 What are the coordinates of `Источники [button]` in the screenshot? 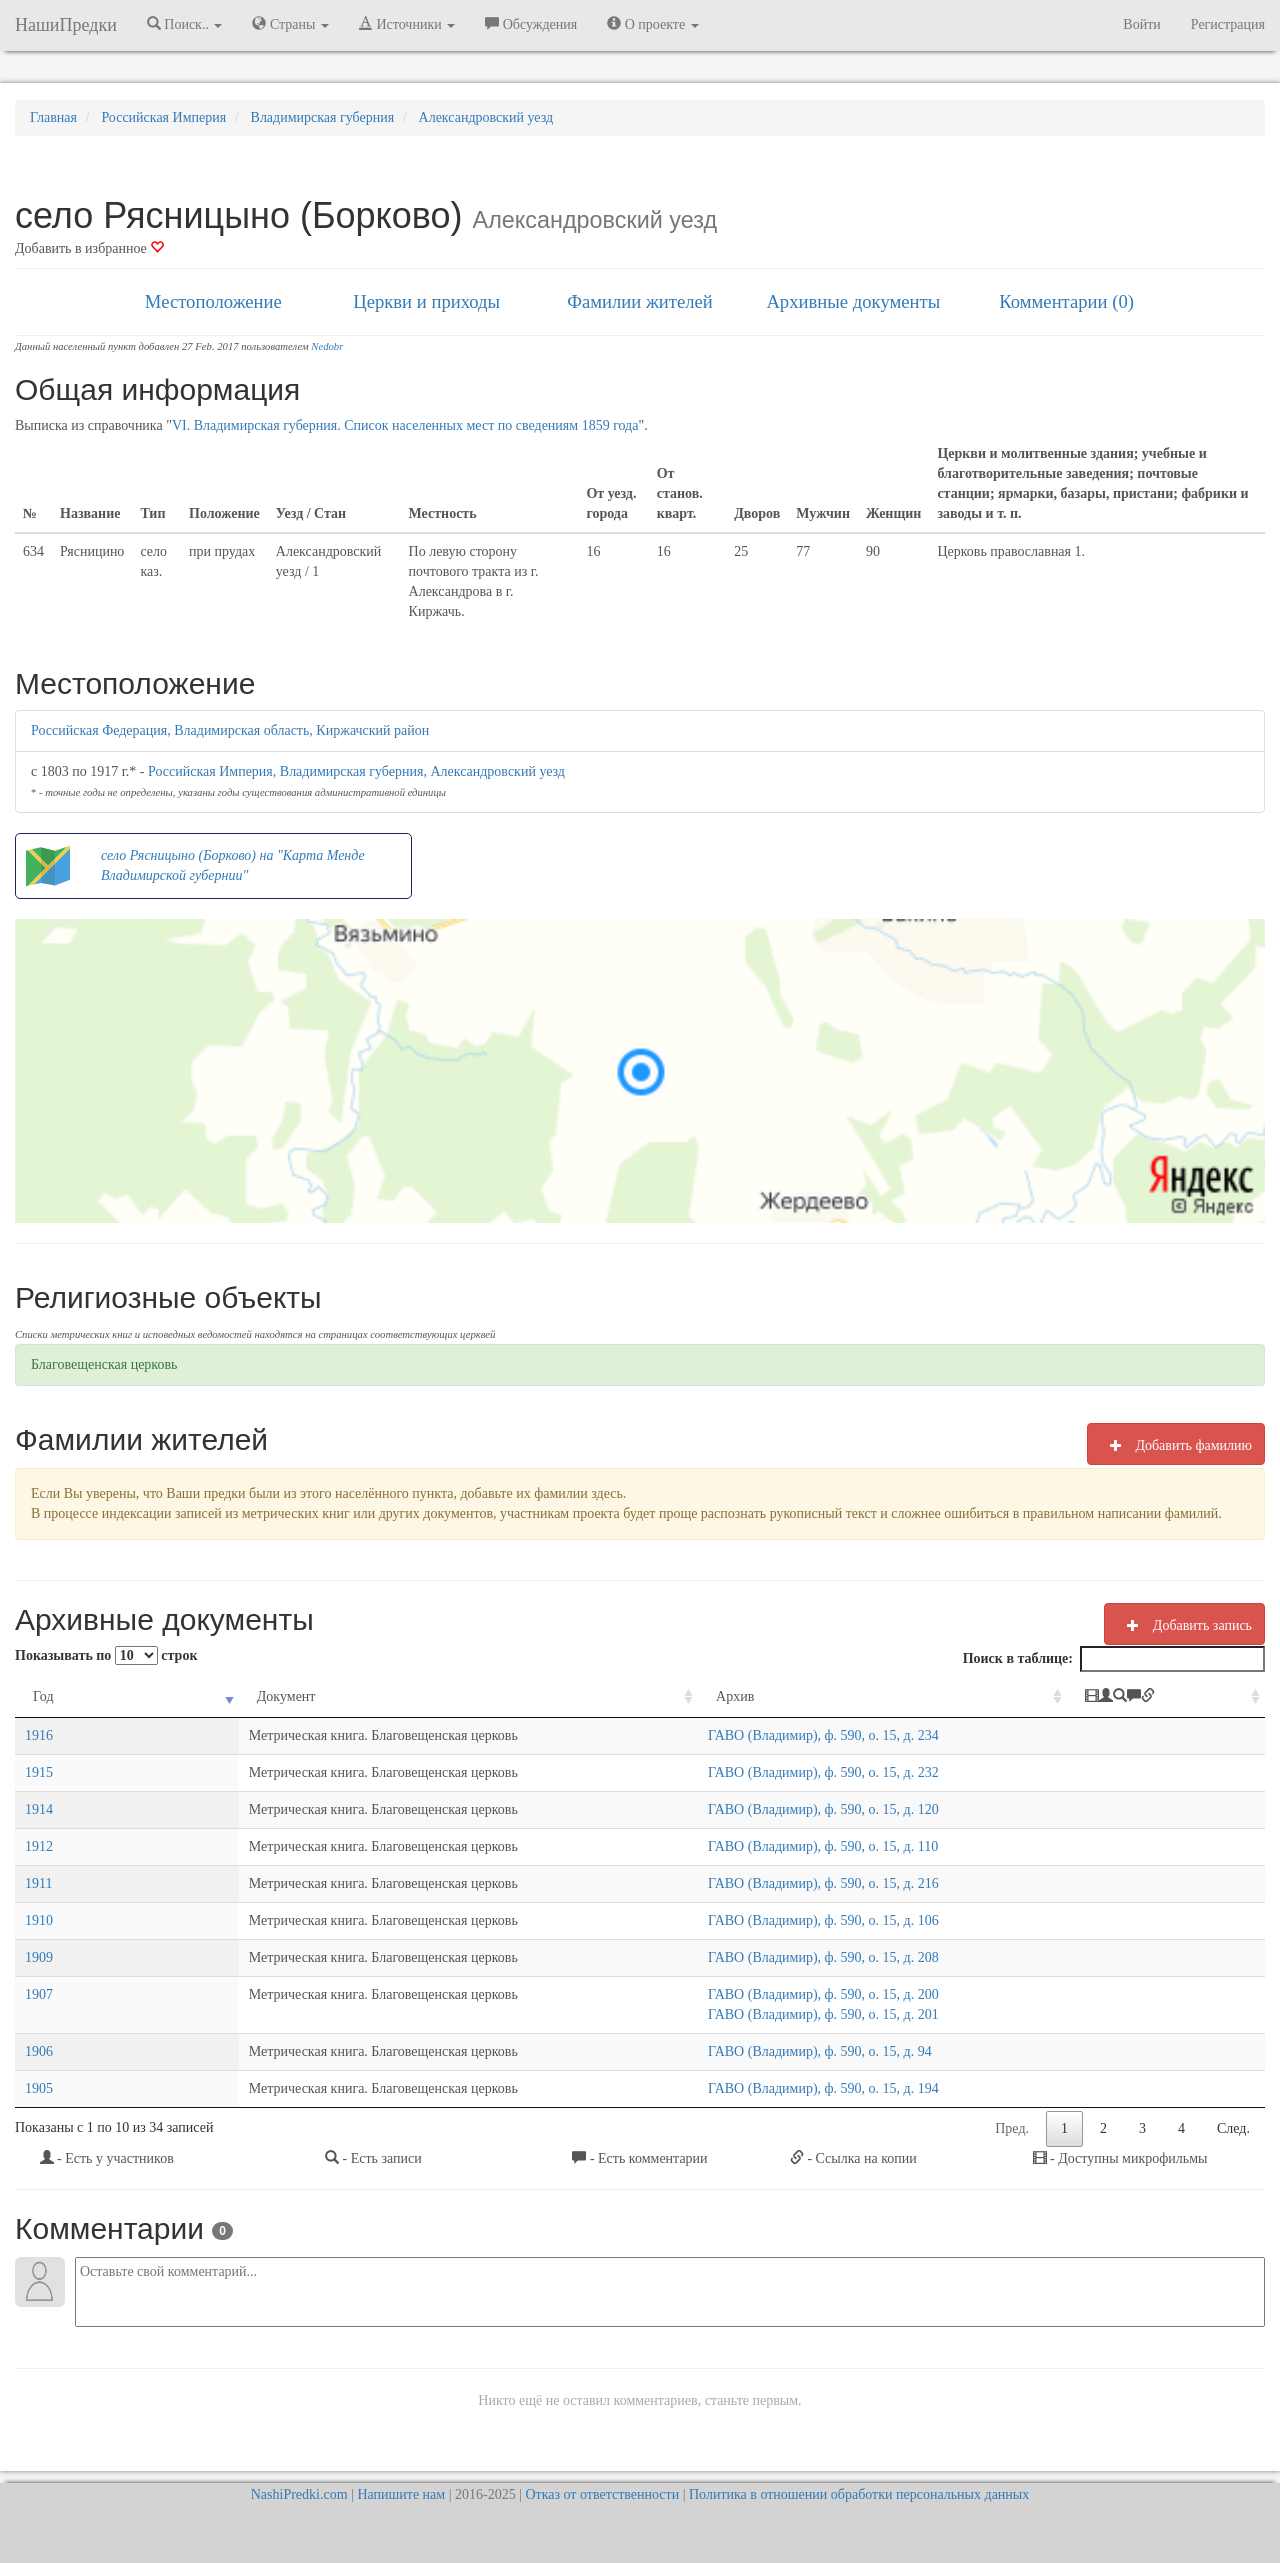 It's located at (407, 24).